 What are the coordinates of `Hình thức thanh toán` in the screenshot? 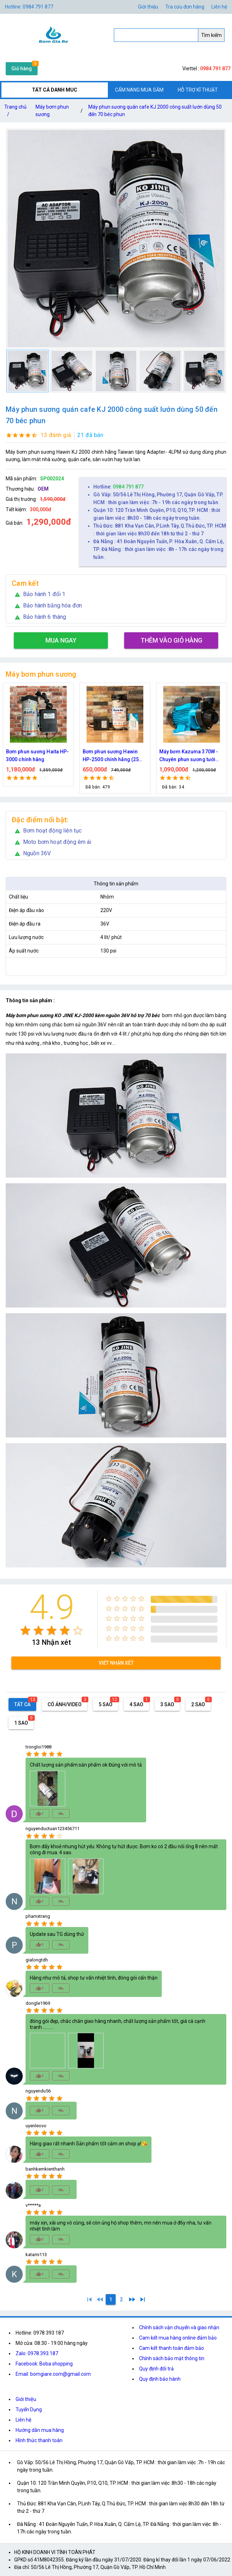 It's located at (39, 2440).